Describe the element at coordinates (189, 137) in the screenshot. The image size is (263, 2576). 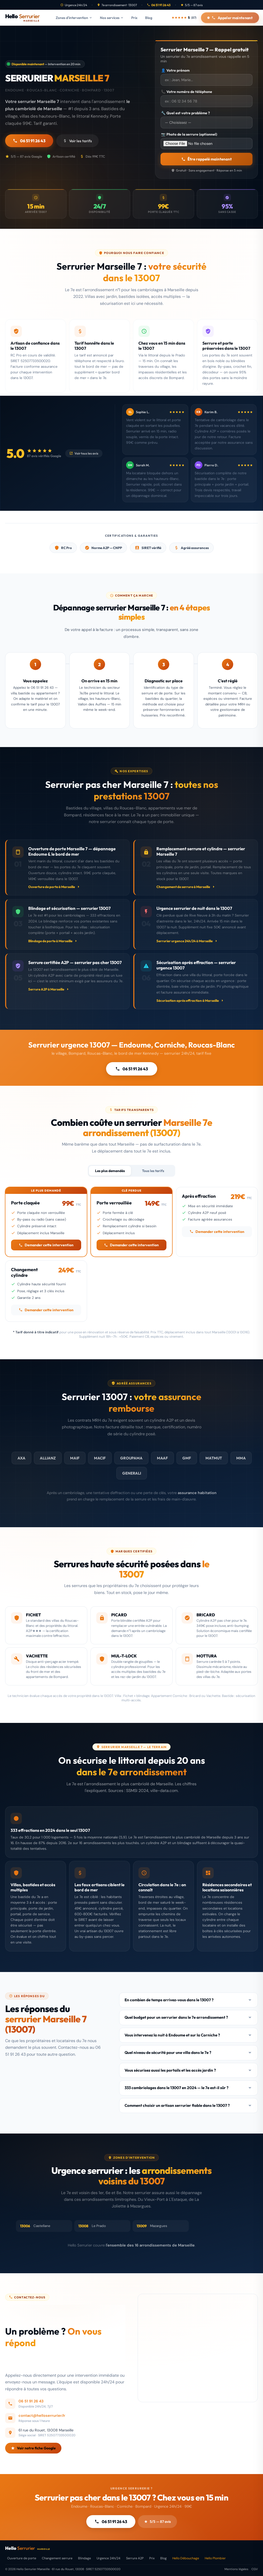
I see `📷 Photo de la serrure (optionnel)` at that location.